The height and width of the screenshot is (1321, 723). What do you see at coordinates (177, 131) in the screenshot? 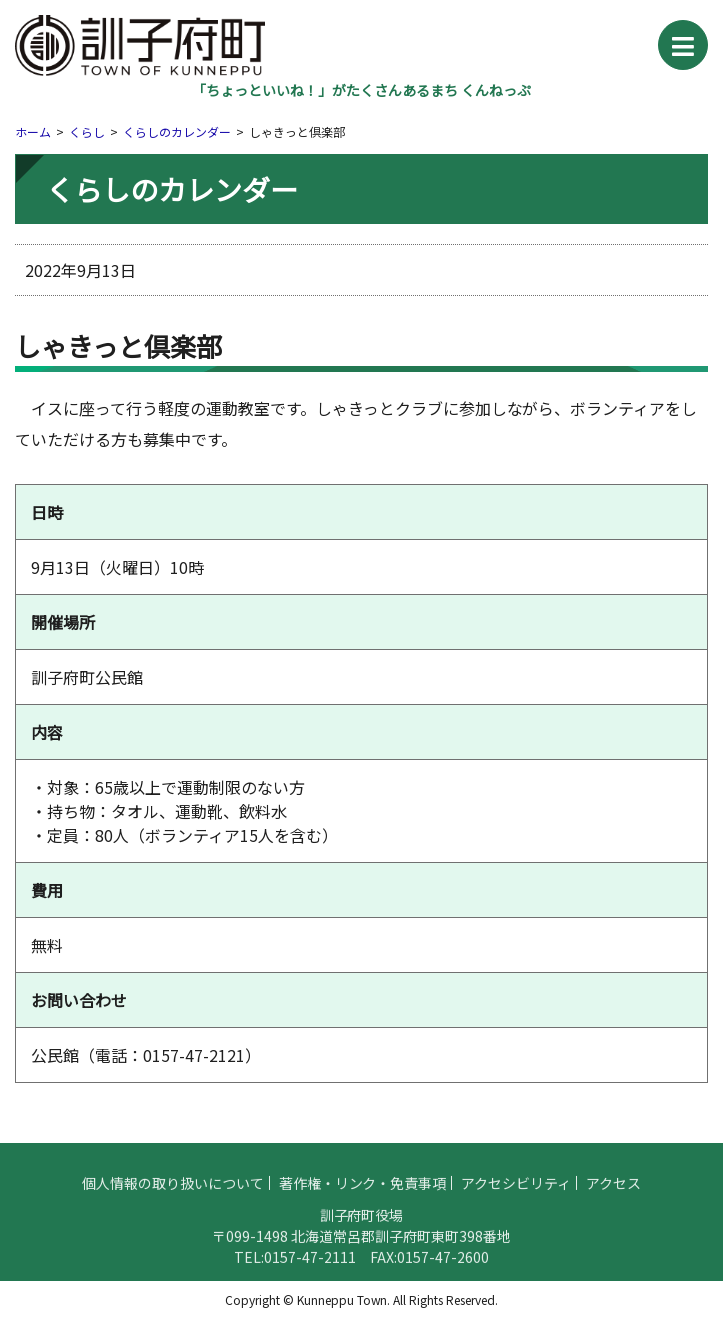
I see `くらしのカレンダー` at bounding box center [177, 131].